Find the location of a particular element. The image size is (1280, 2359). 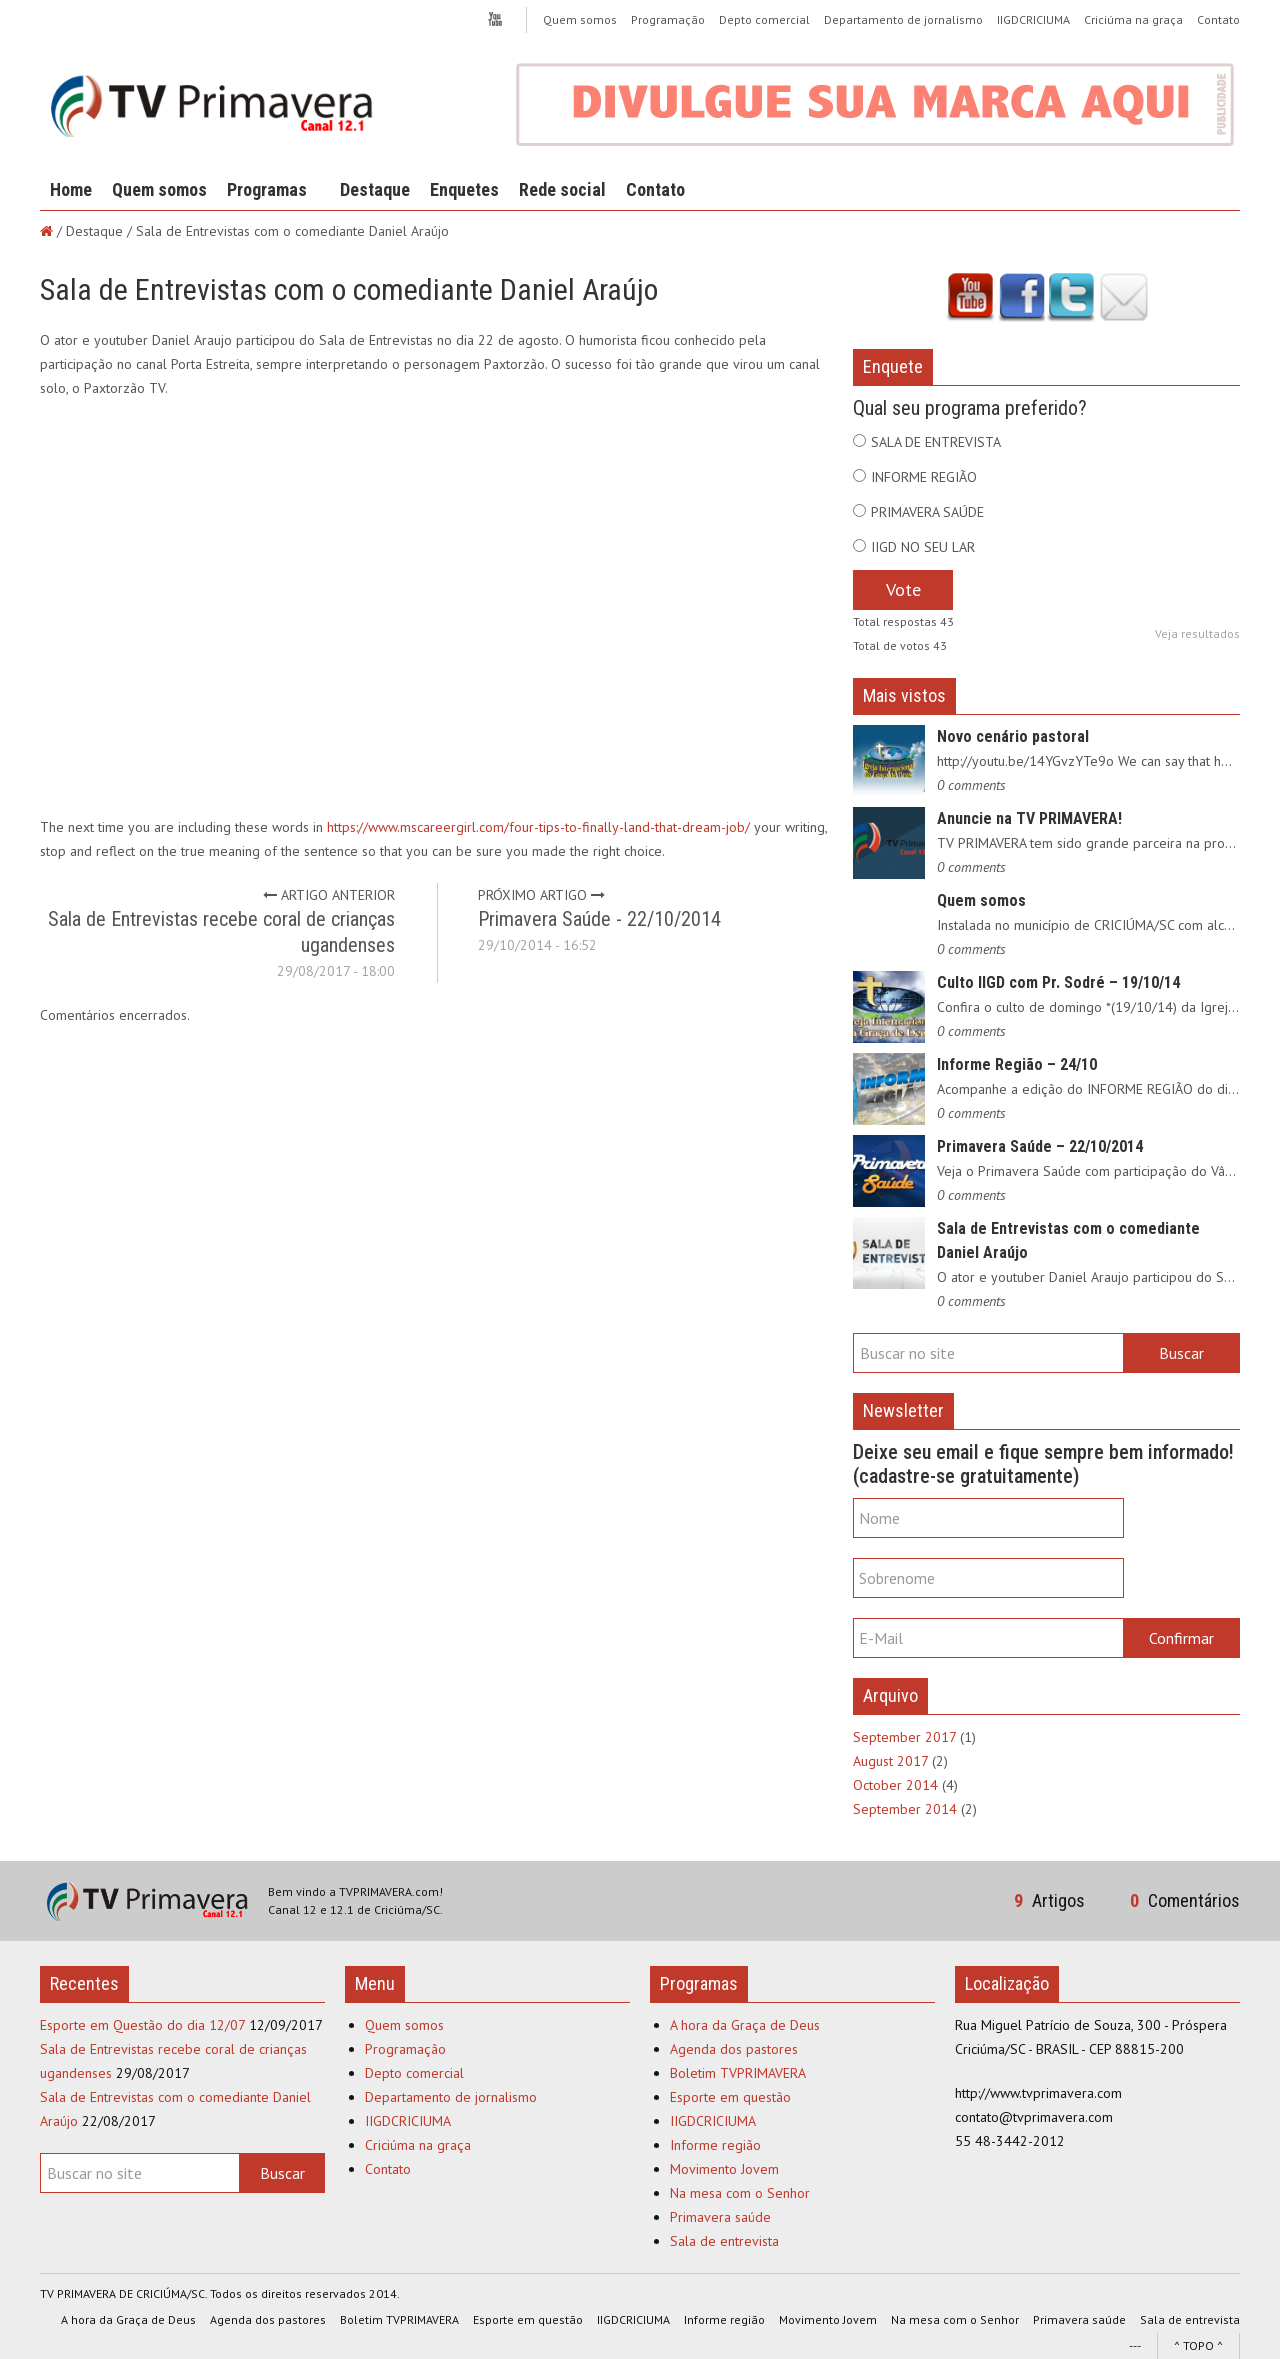

September 2014 is located at coordinates (905, 1809).